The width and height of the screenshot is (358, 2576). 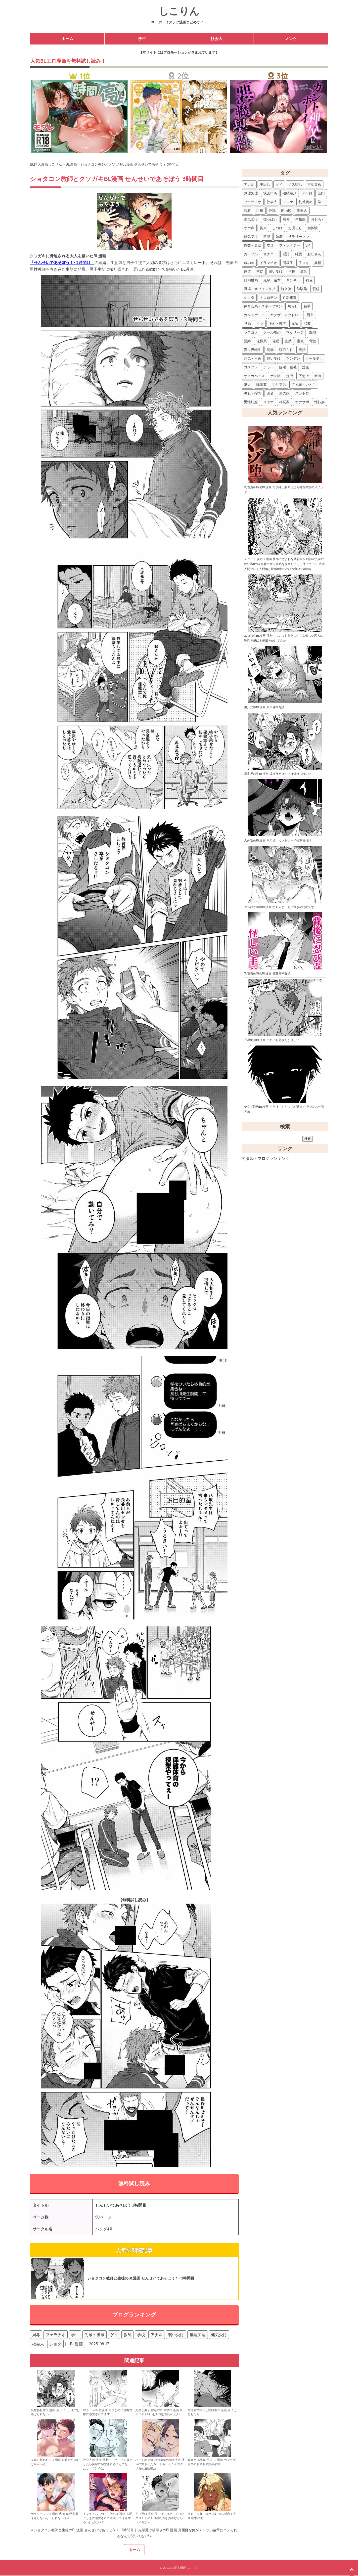 I want to click on 背徳 [背徳 (11個の項目)], so click(x=312, y=341).